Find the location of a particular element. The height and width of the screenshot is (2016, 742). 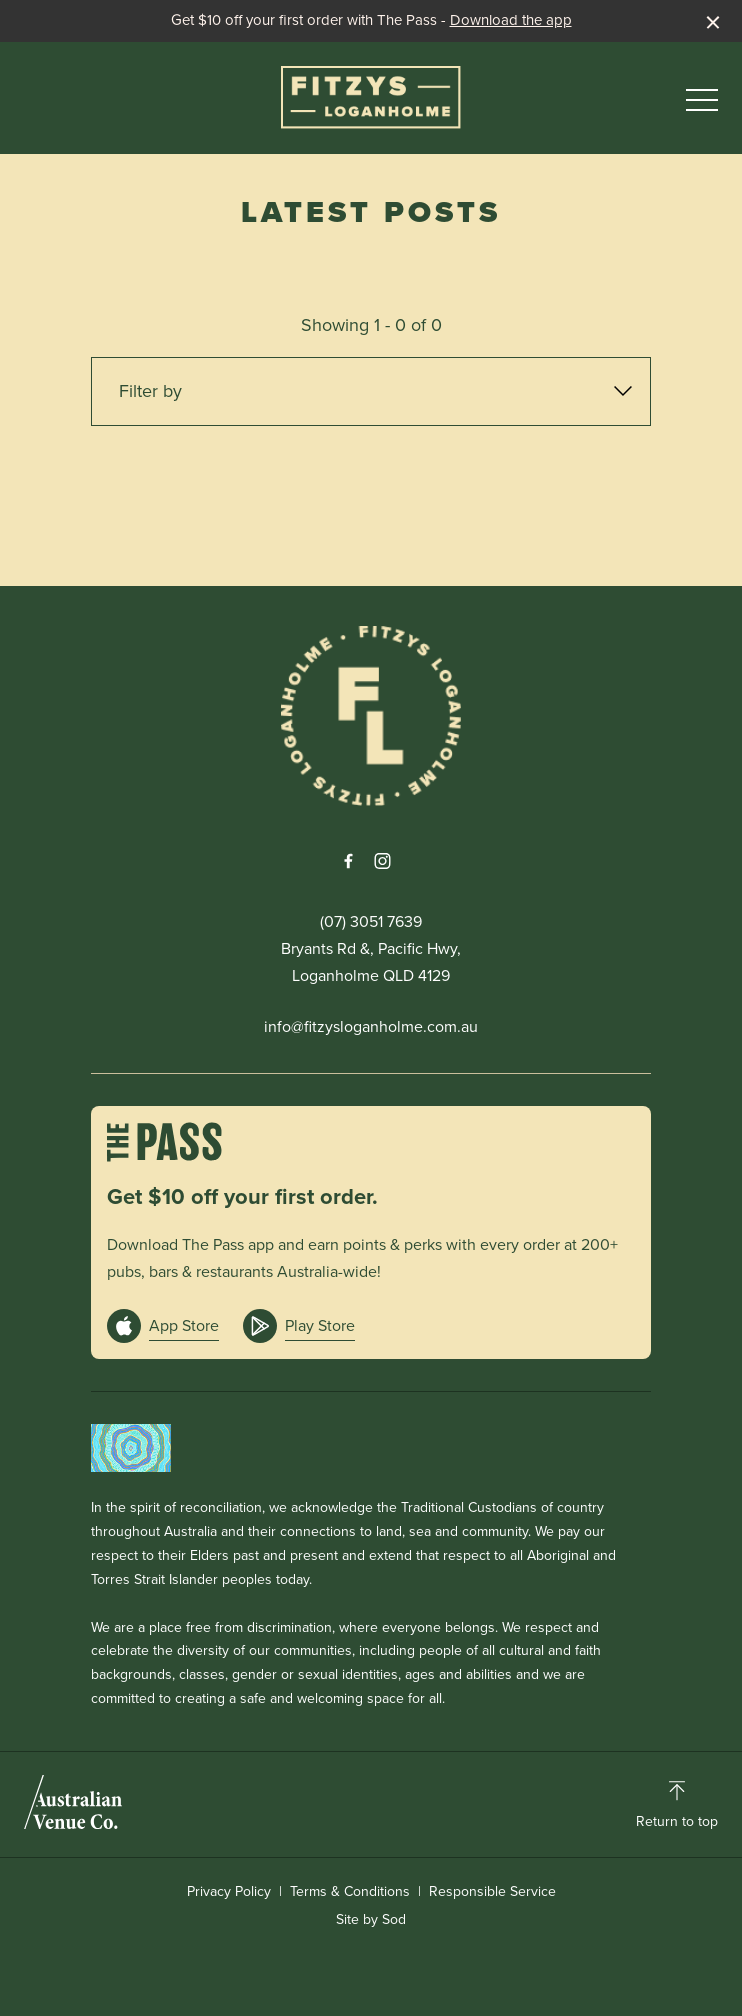

info@fitzysloganholme.com.au is located at coordinates (371, 1026).